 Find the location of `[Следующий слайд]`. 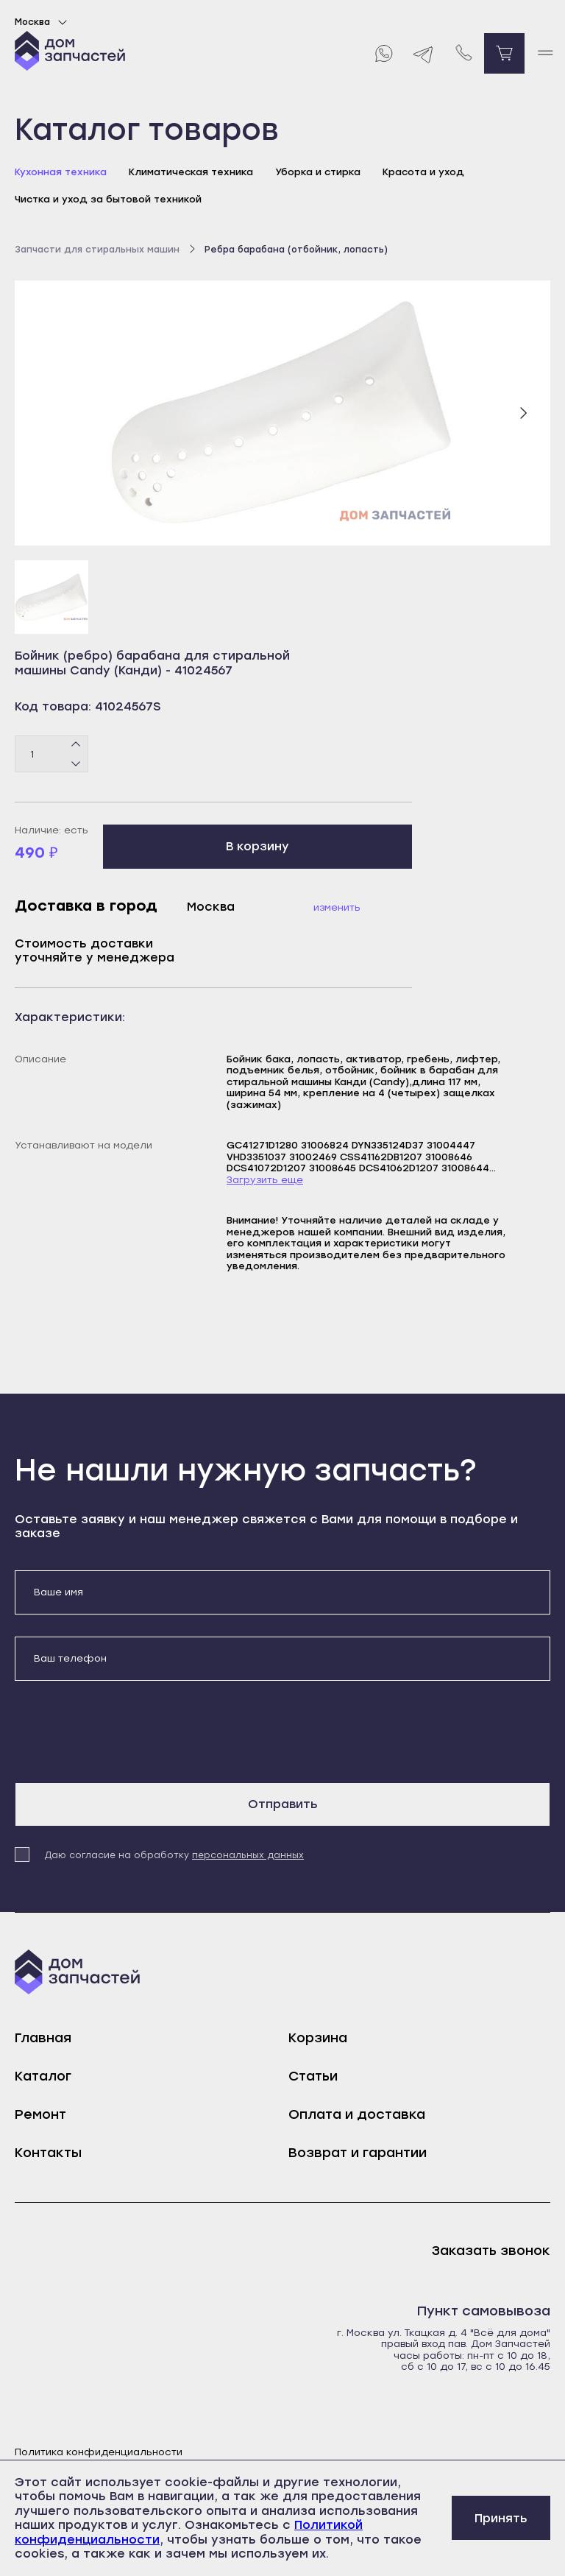

[Следующий слайд] is located at coordinates (523, 413).